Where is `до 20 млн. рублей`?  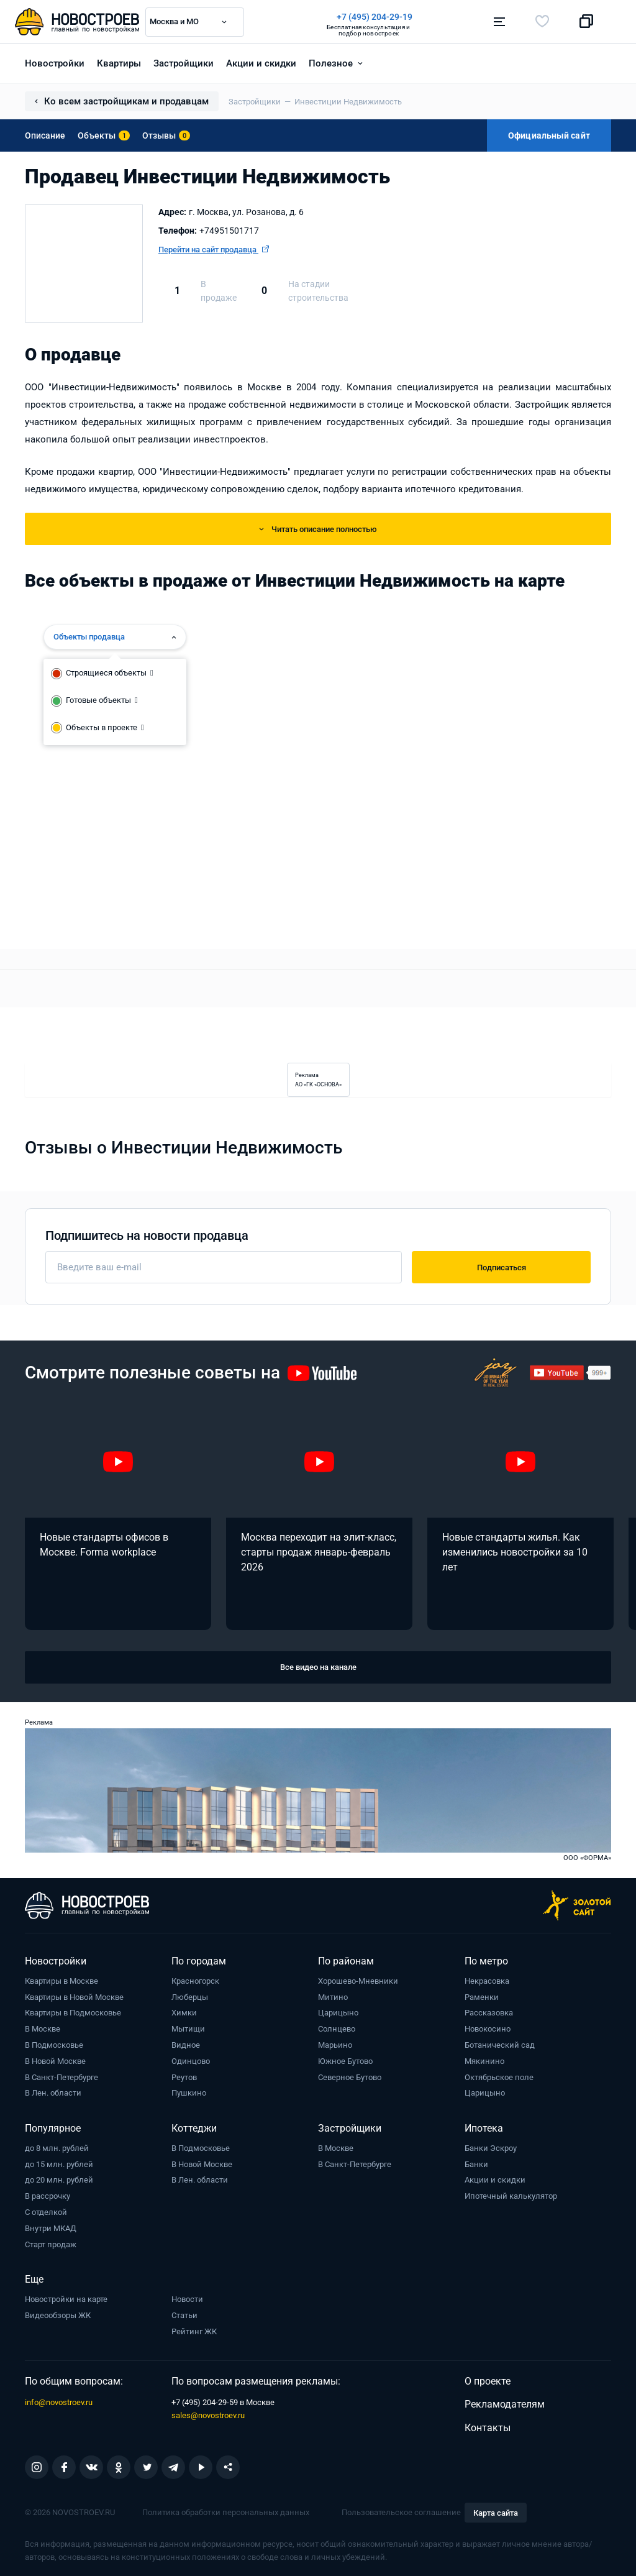
до 20 млн. рублей is located at coordinates (59, 2179).